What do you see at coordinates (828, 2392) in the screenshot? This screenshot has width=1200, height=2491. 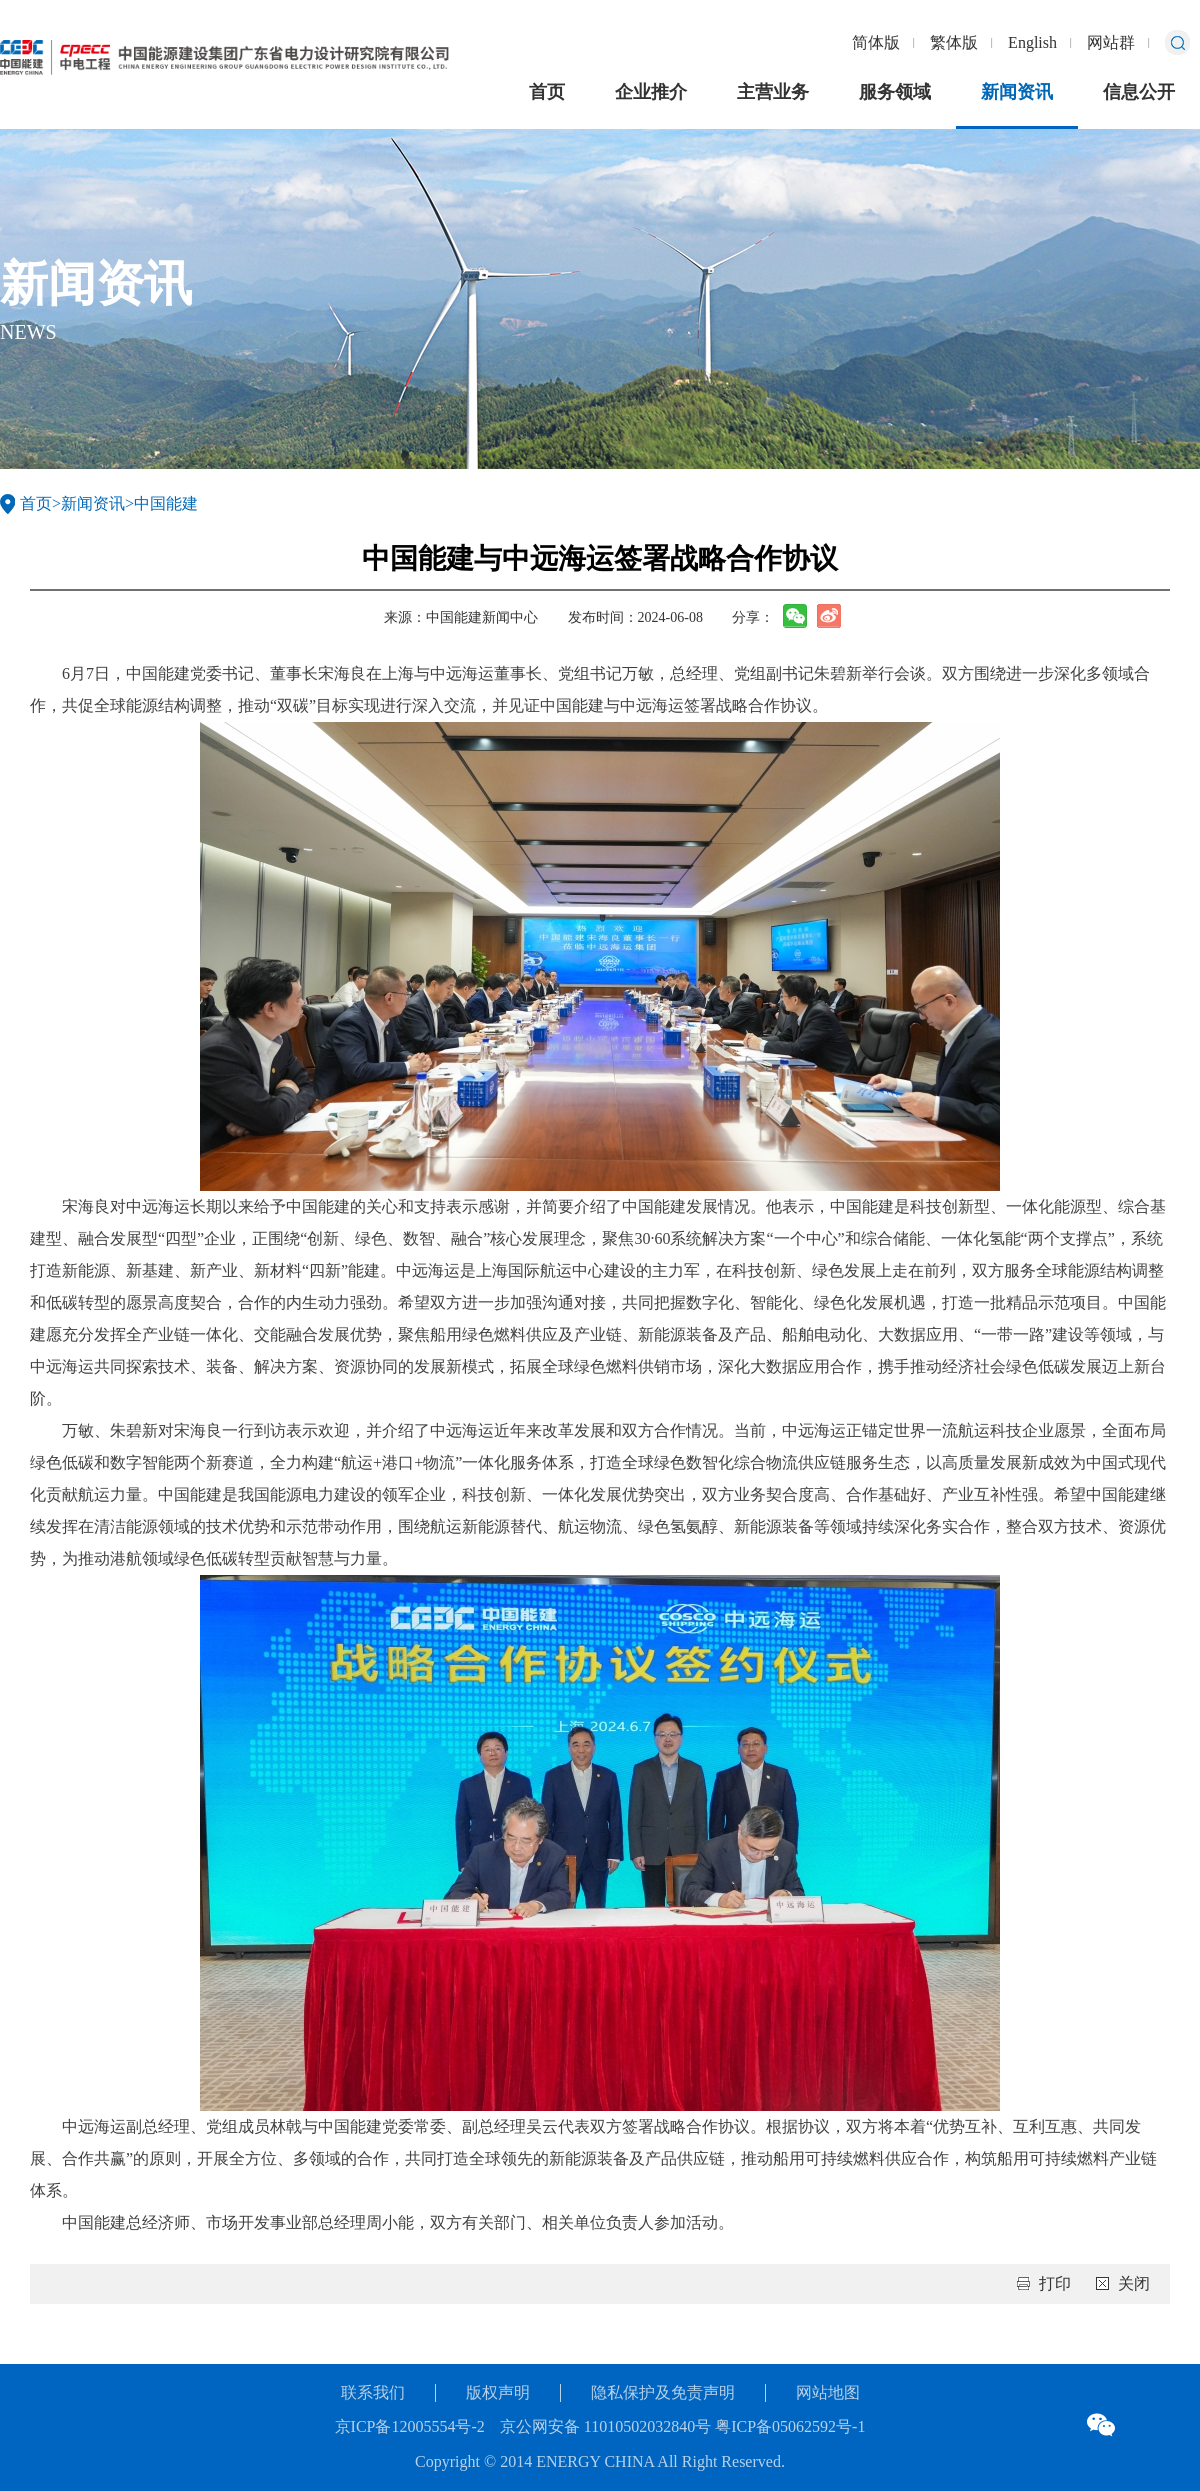 I see `网站地图` at bounding box center [828, 2392].